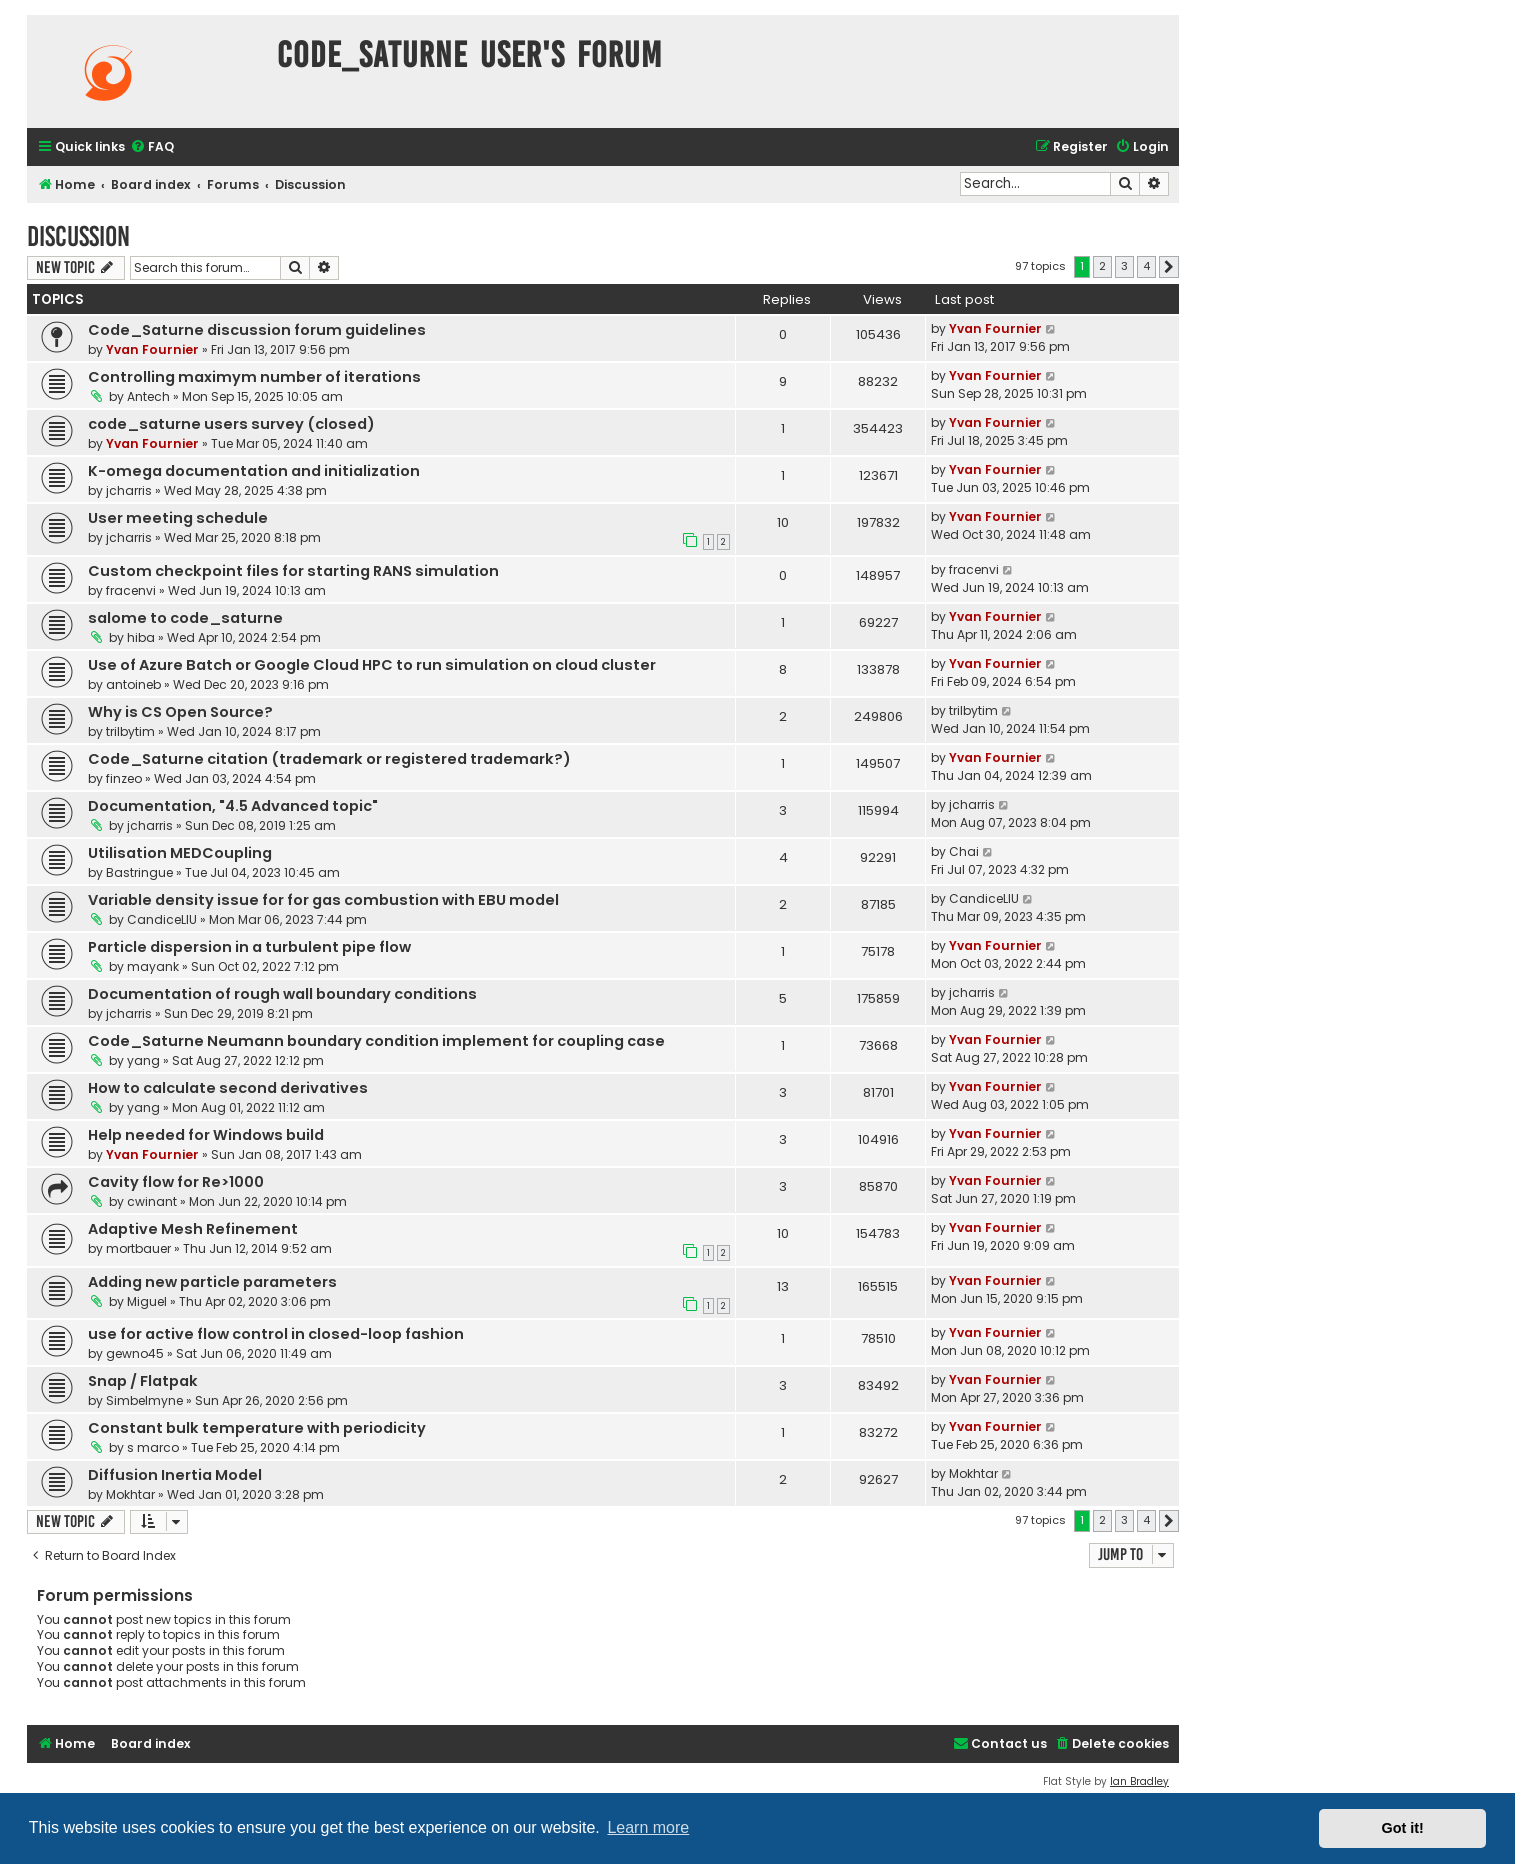  What do you see at coordinates (180, 712) in the screenshot?
I see `Why is CS Open Source?` at bounding box center [180, 712].